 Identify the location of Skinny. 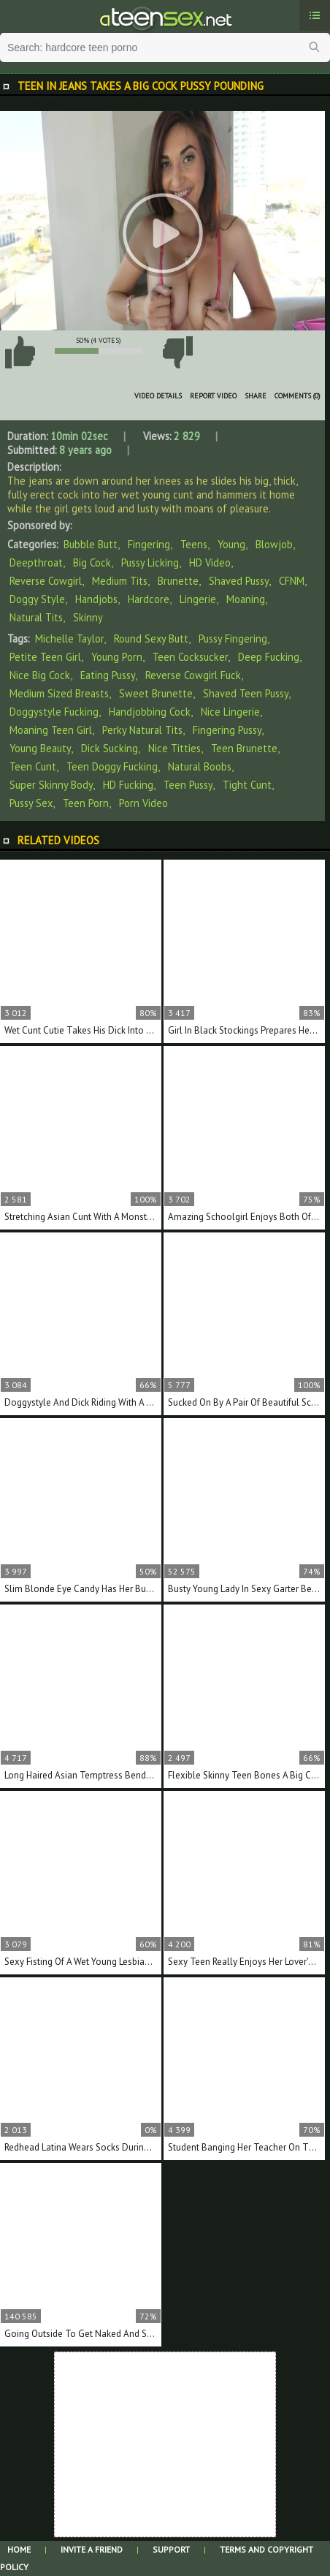
(88, 617).